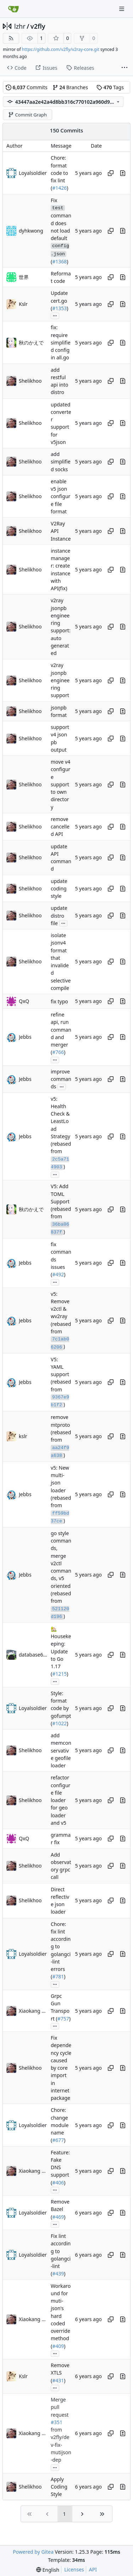  Describe the element at coordinates (58, 2380) in the screenshot. I see `#431` at that location.